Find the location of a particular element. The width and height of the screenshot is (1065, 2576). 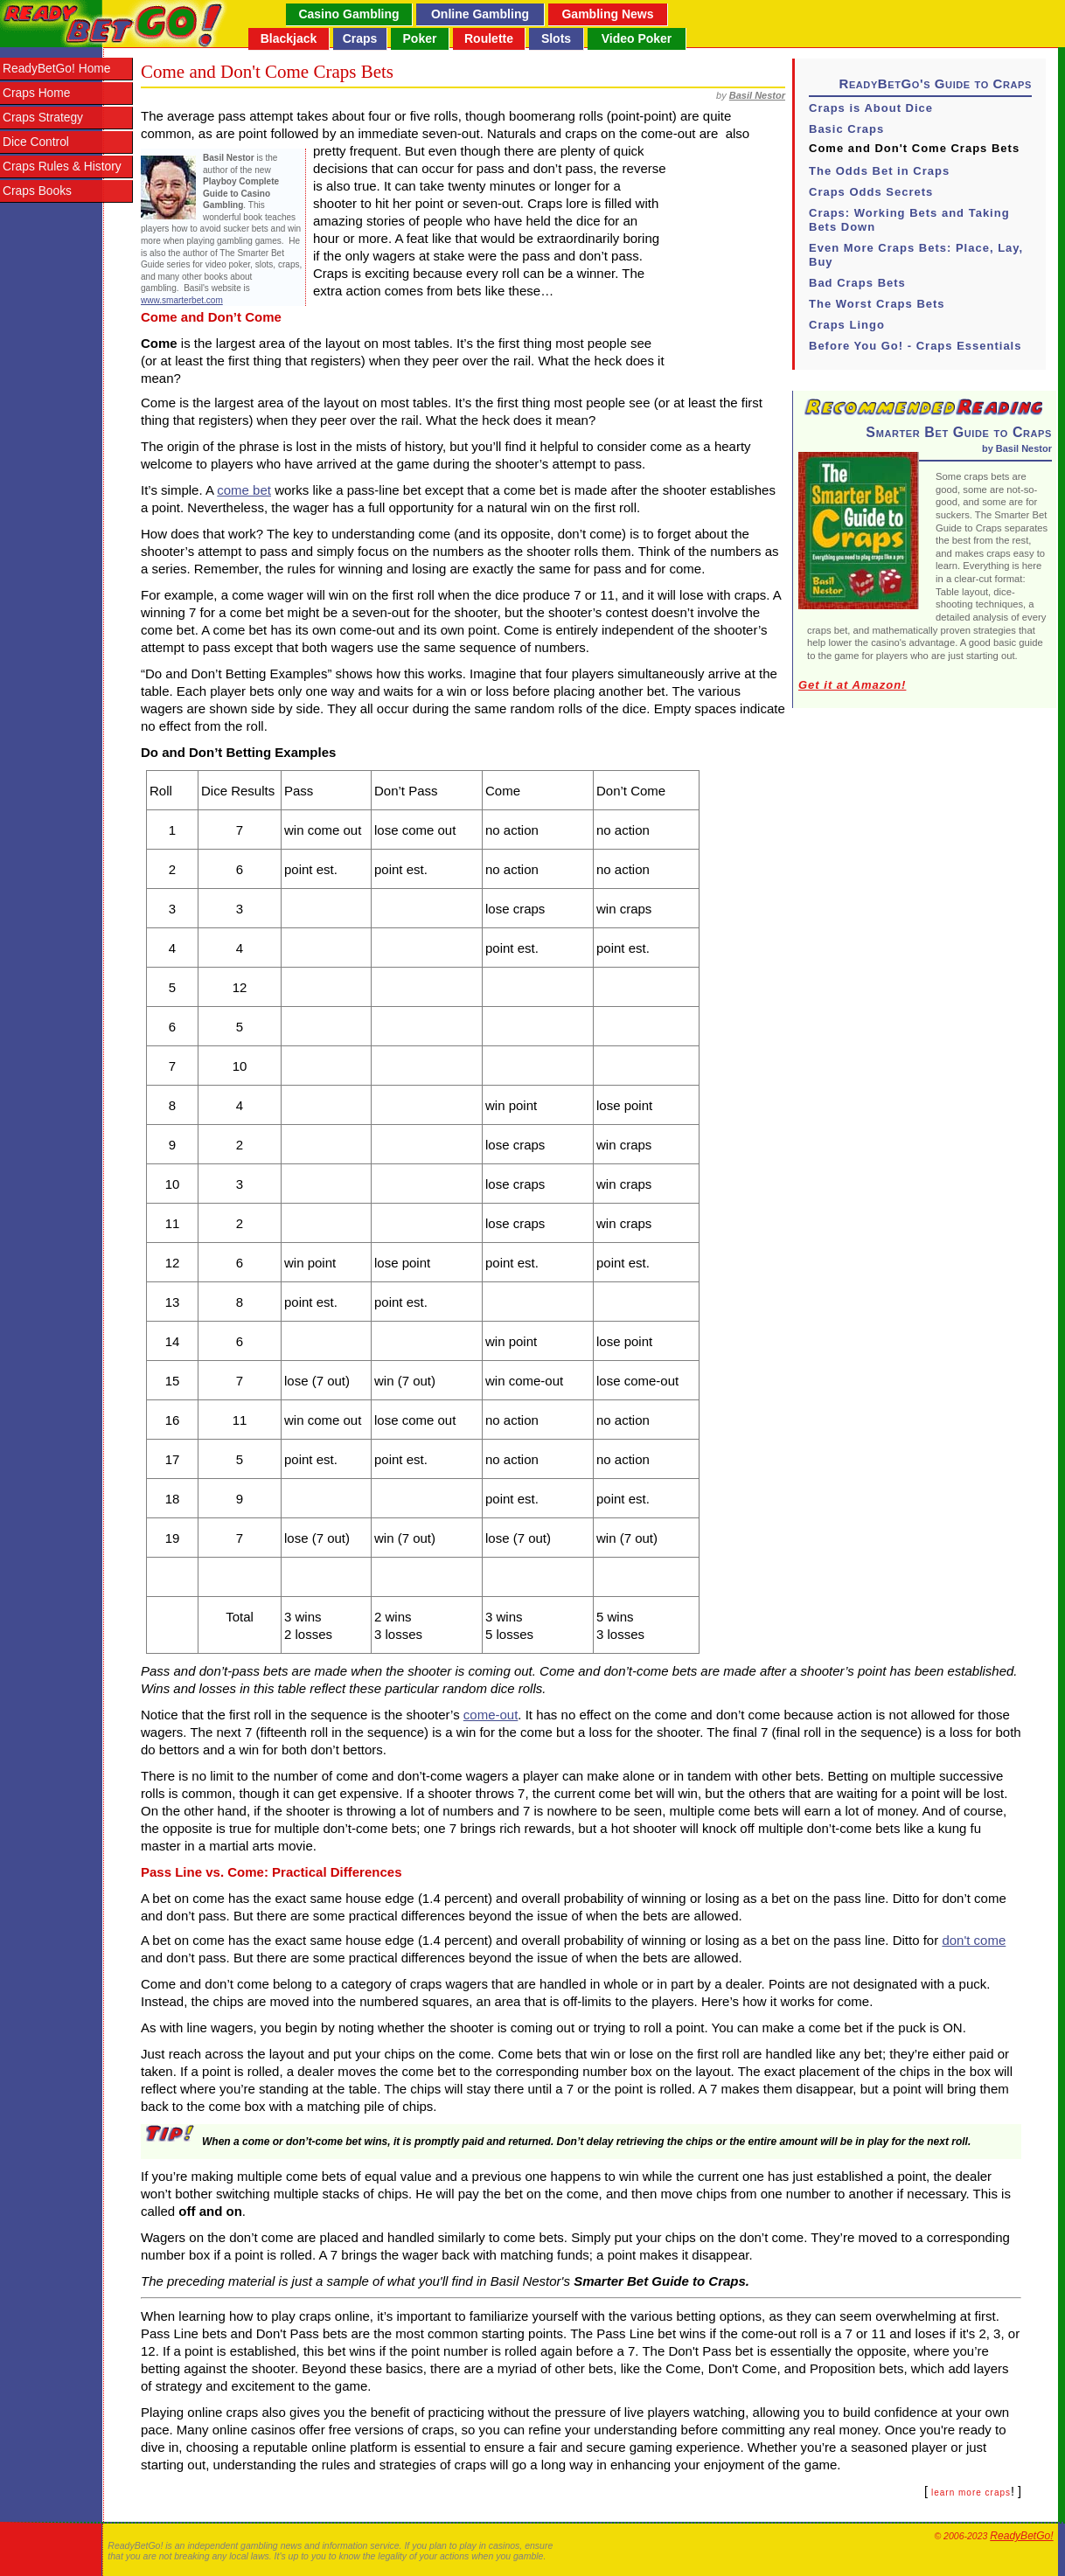

Gambling News is located at coordinates (607, 14).